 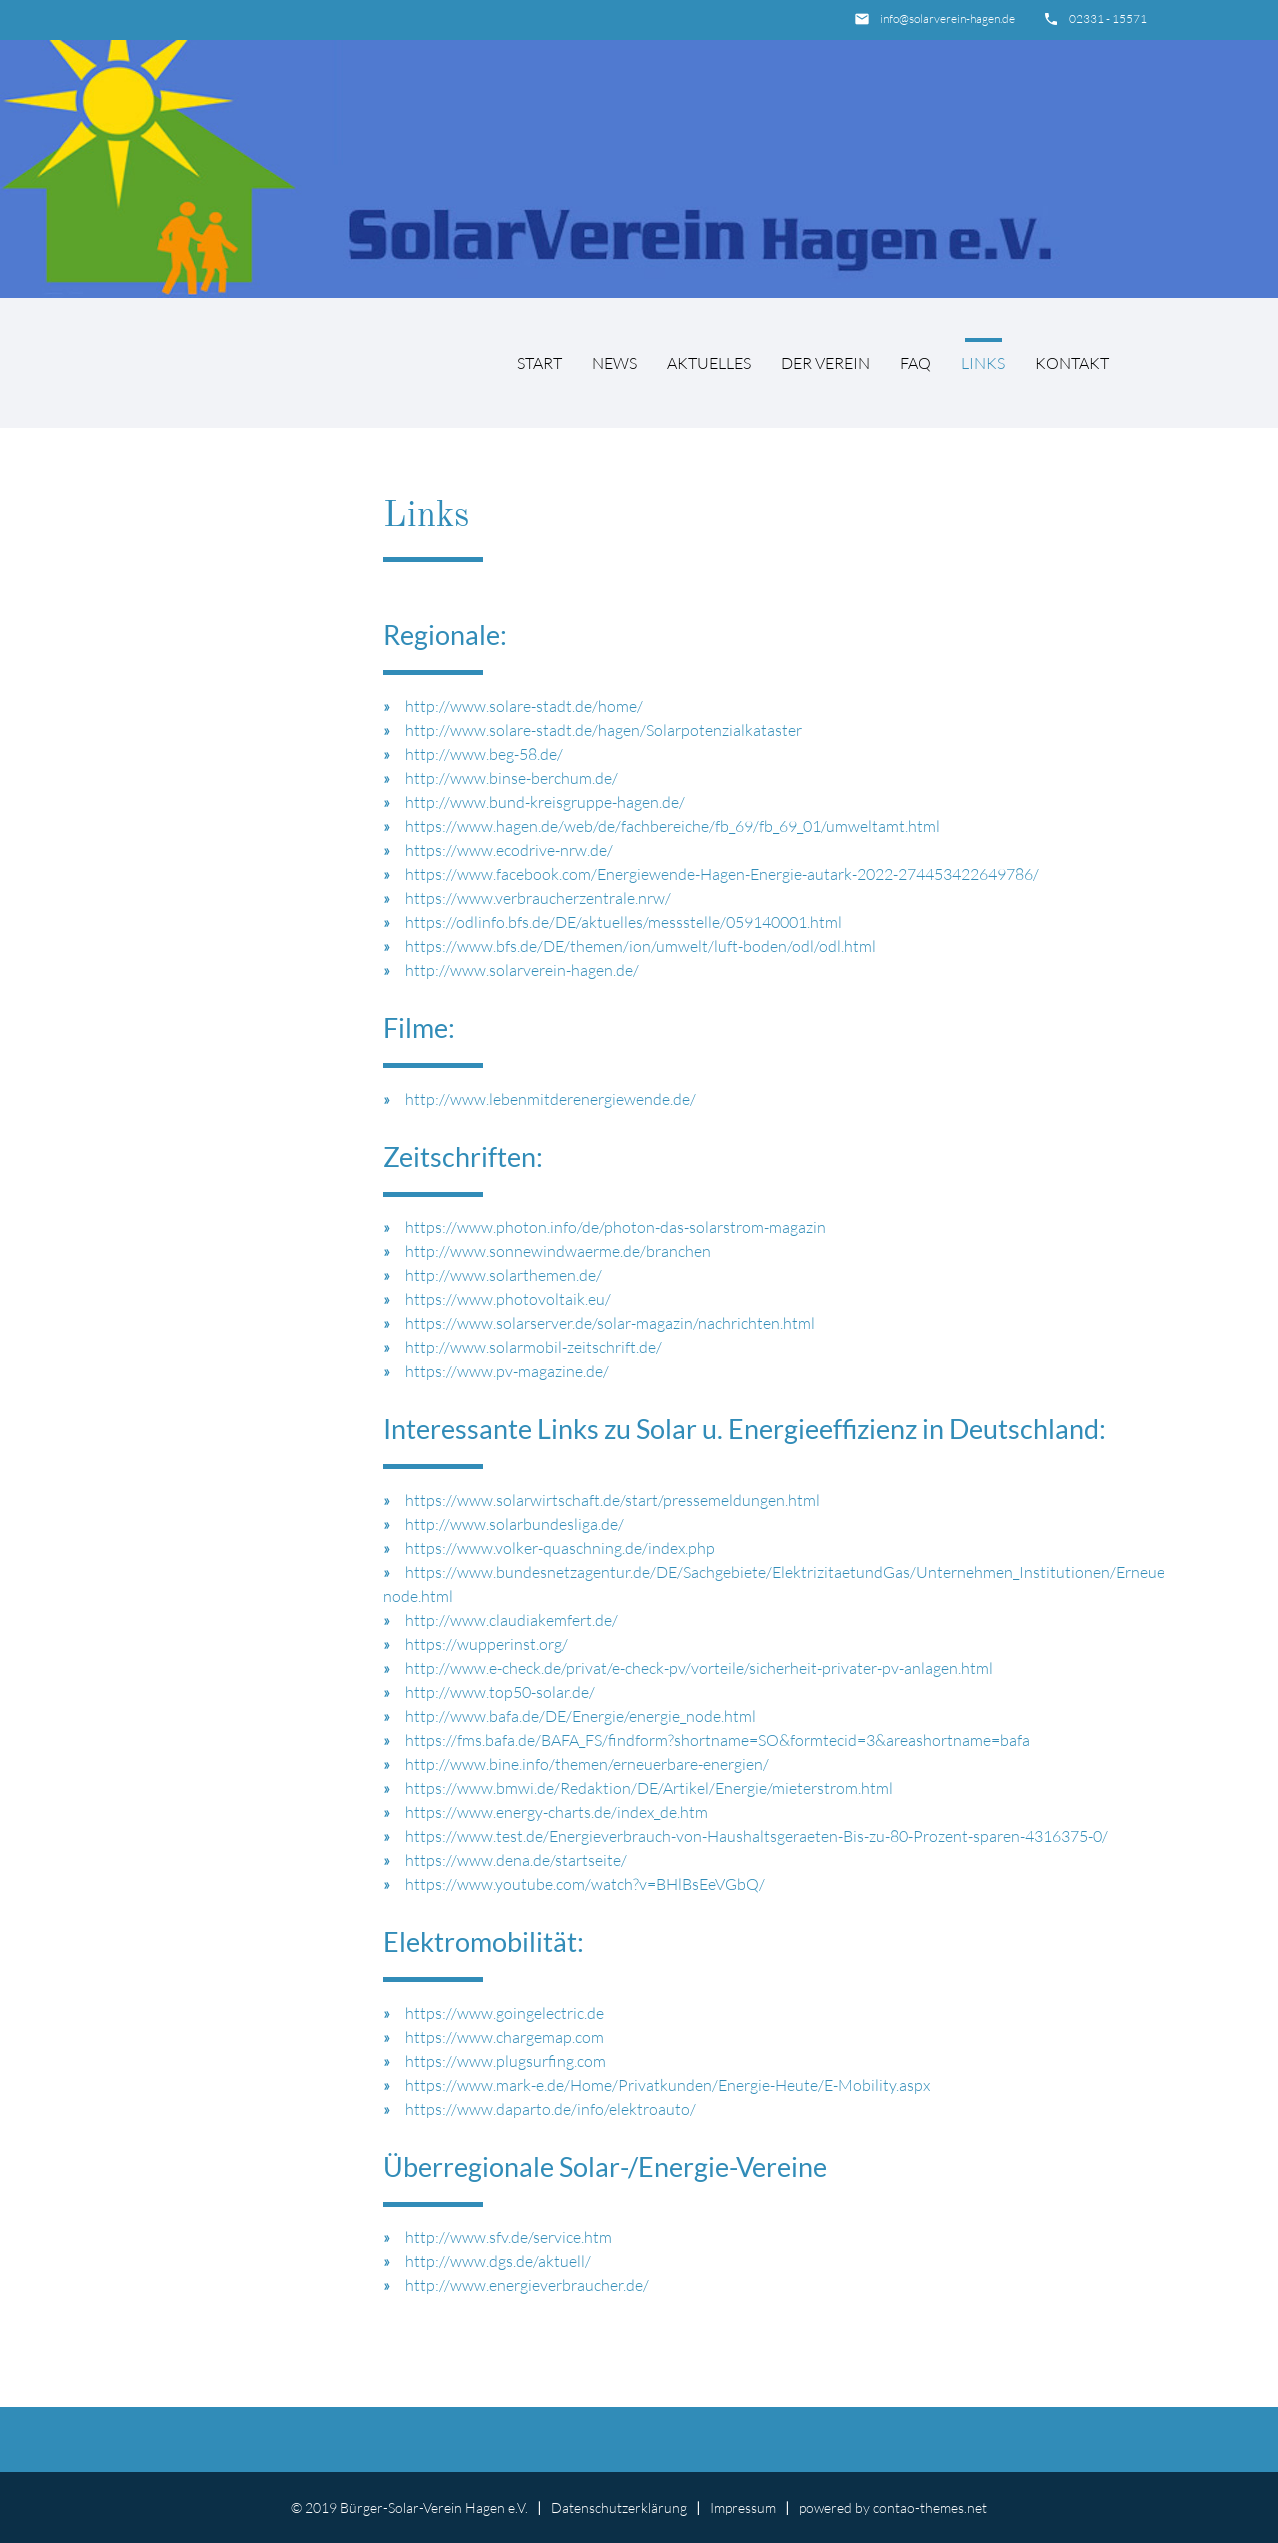 What do you see at coordinates (550, 1099) in the screenshot?
I see `http://www.lebenmitderenergiewende.de/` at bounding box center [550, 1099].